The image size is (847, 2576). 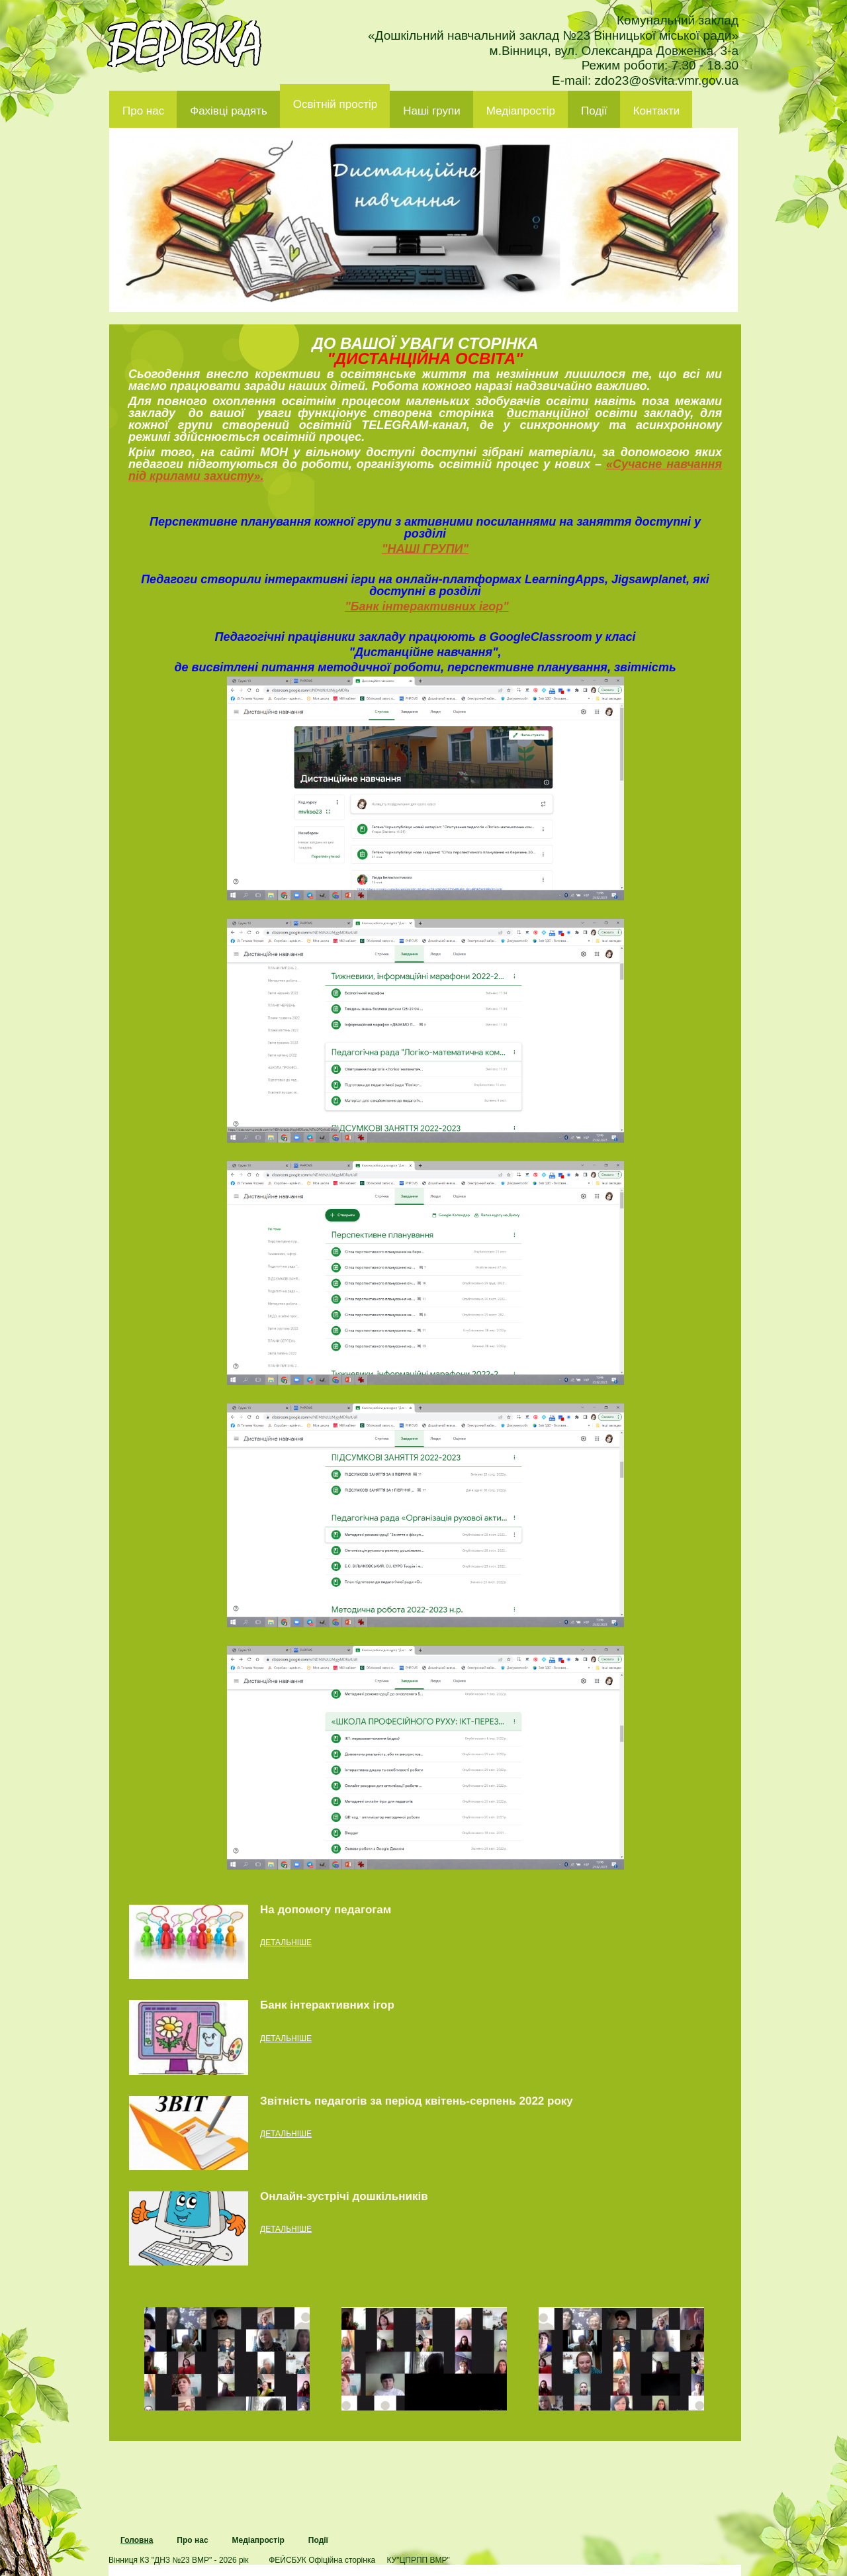 What do you see at coordinates (432, 111) in the screenshot?
I see `Наші групи` at bounding box center [432, 111].